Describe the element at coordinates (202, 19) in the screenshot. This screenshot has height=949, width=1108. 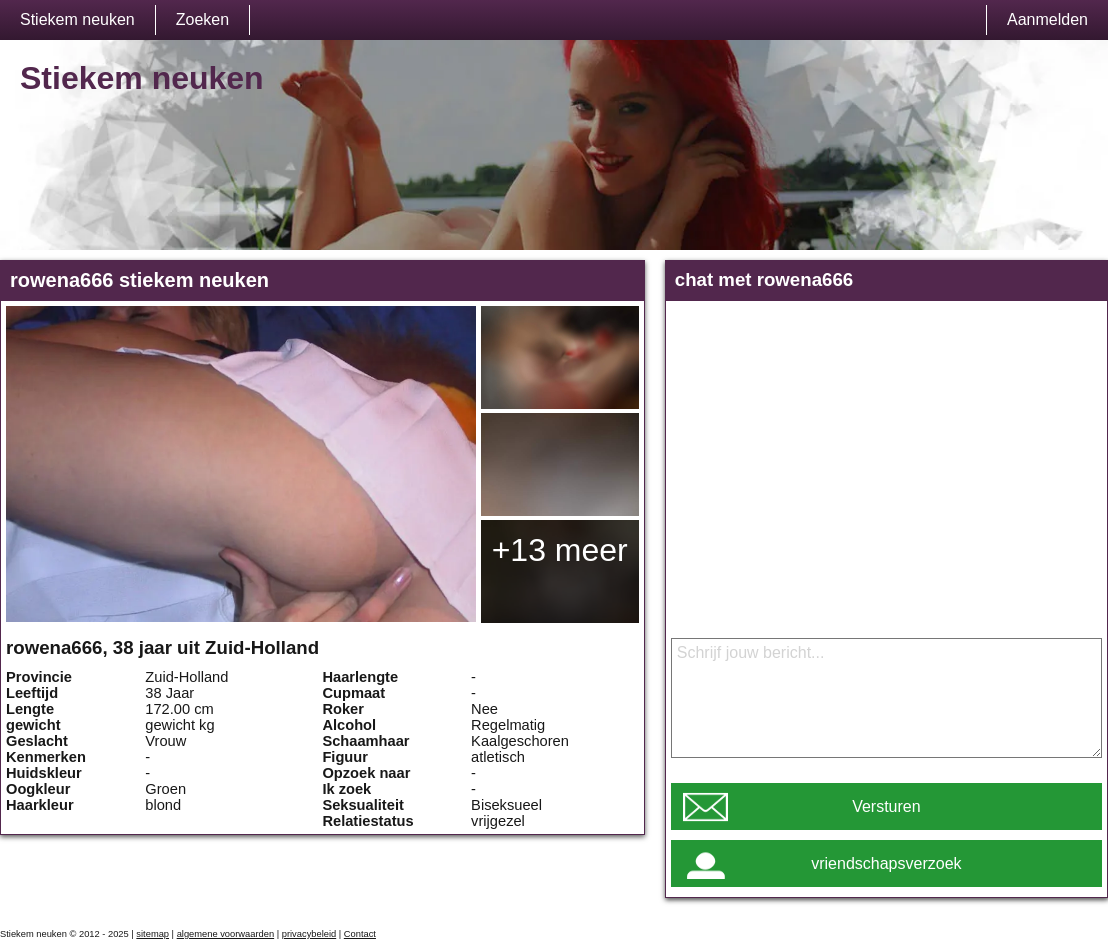
I see `Zoeken` at that location.